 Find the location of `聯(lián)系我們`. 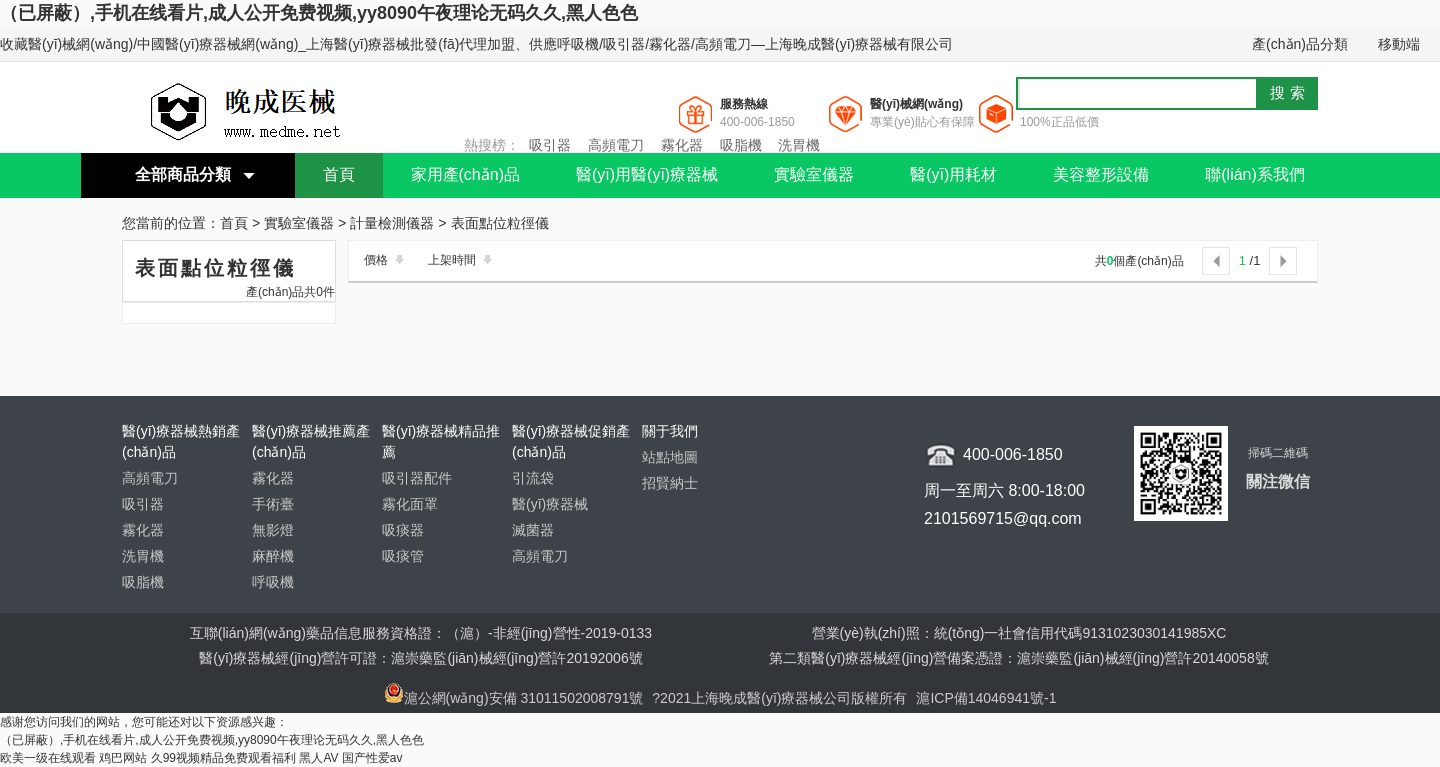

聯(lián)系我們 is located at coordinates (1255, 174).